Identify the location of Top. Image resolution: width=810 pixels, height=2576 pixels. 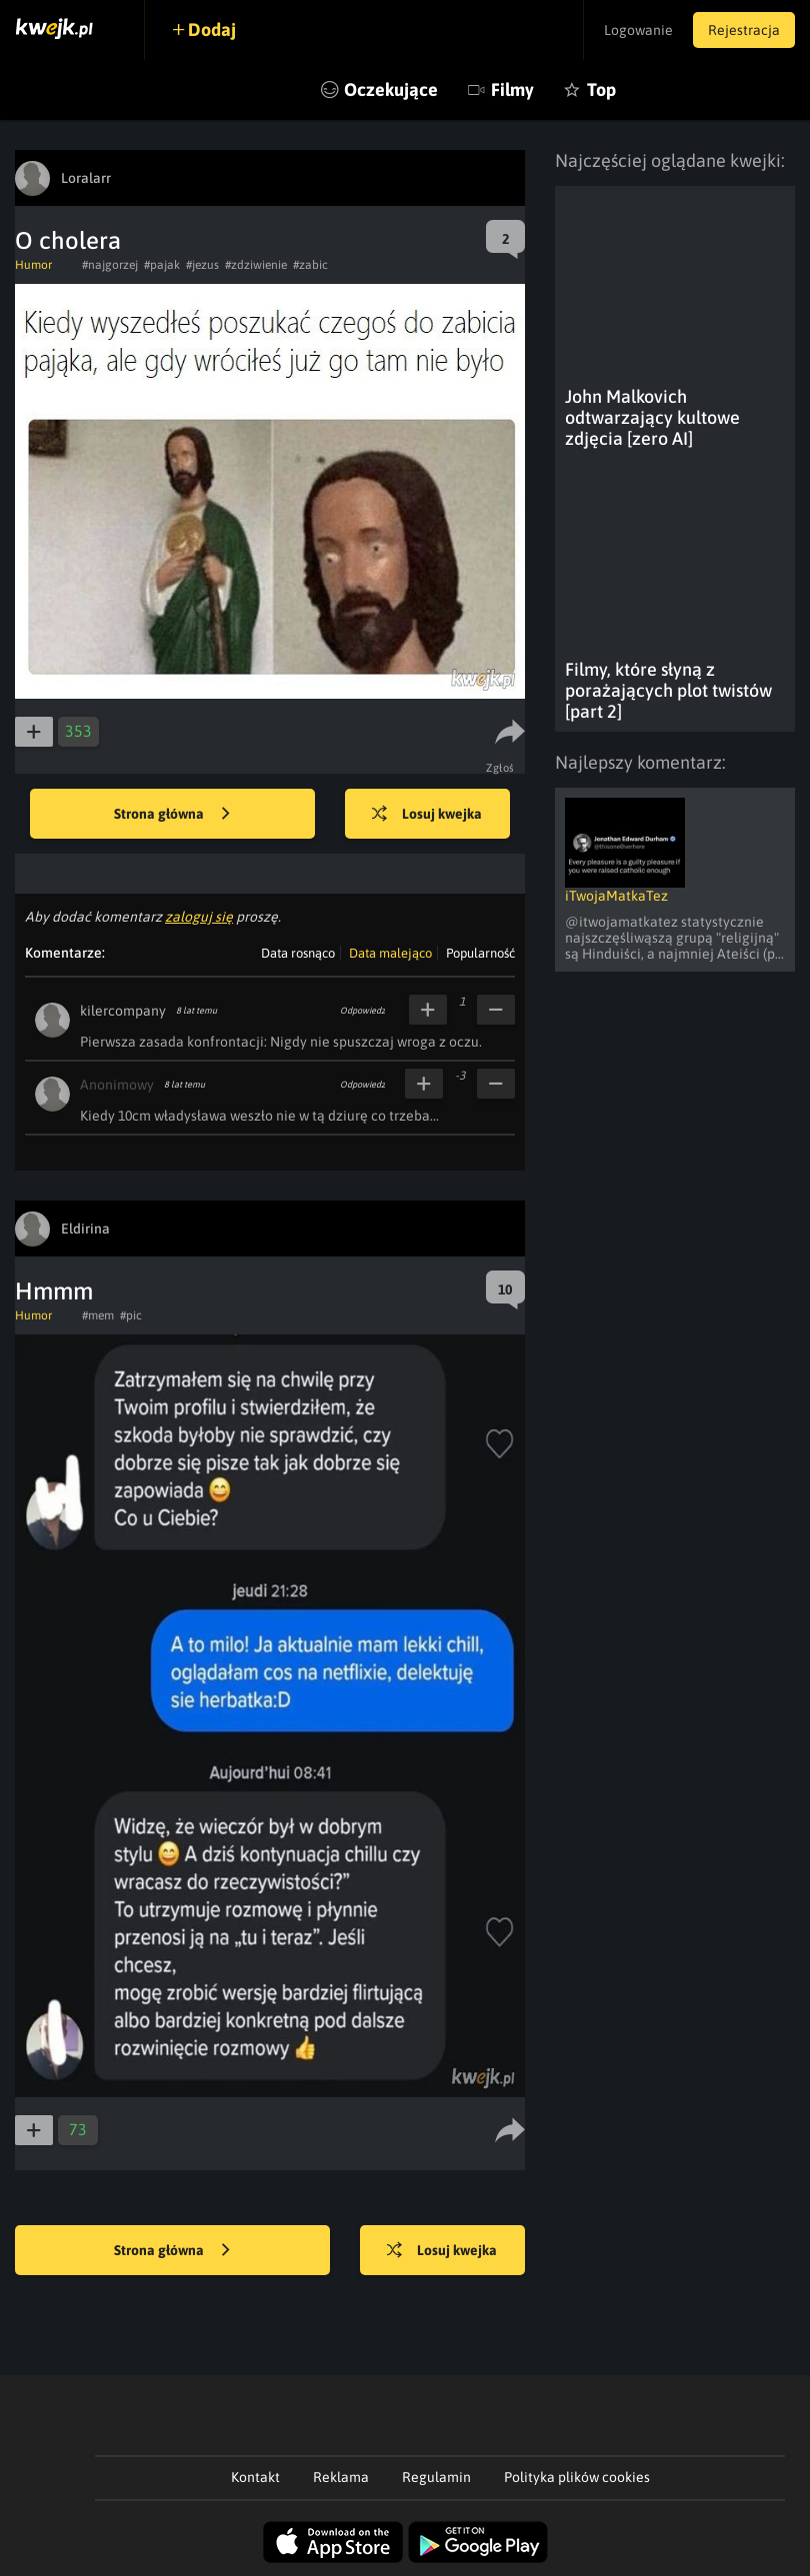
(601, 89).